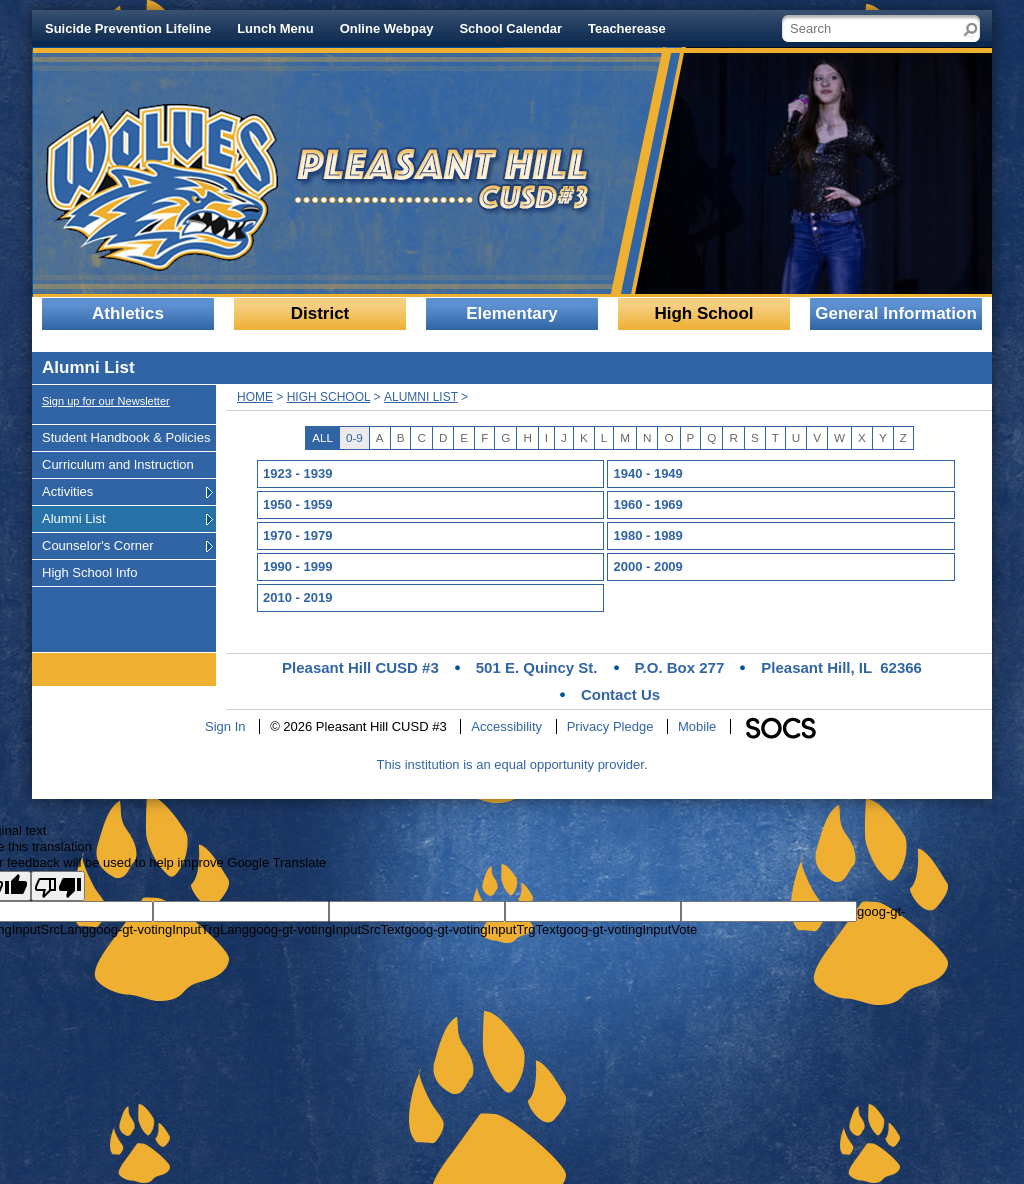 The image size is (1024, 1184). I want to click on Lunch Menu, so click(275, 28).